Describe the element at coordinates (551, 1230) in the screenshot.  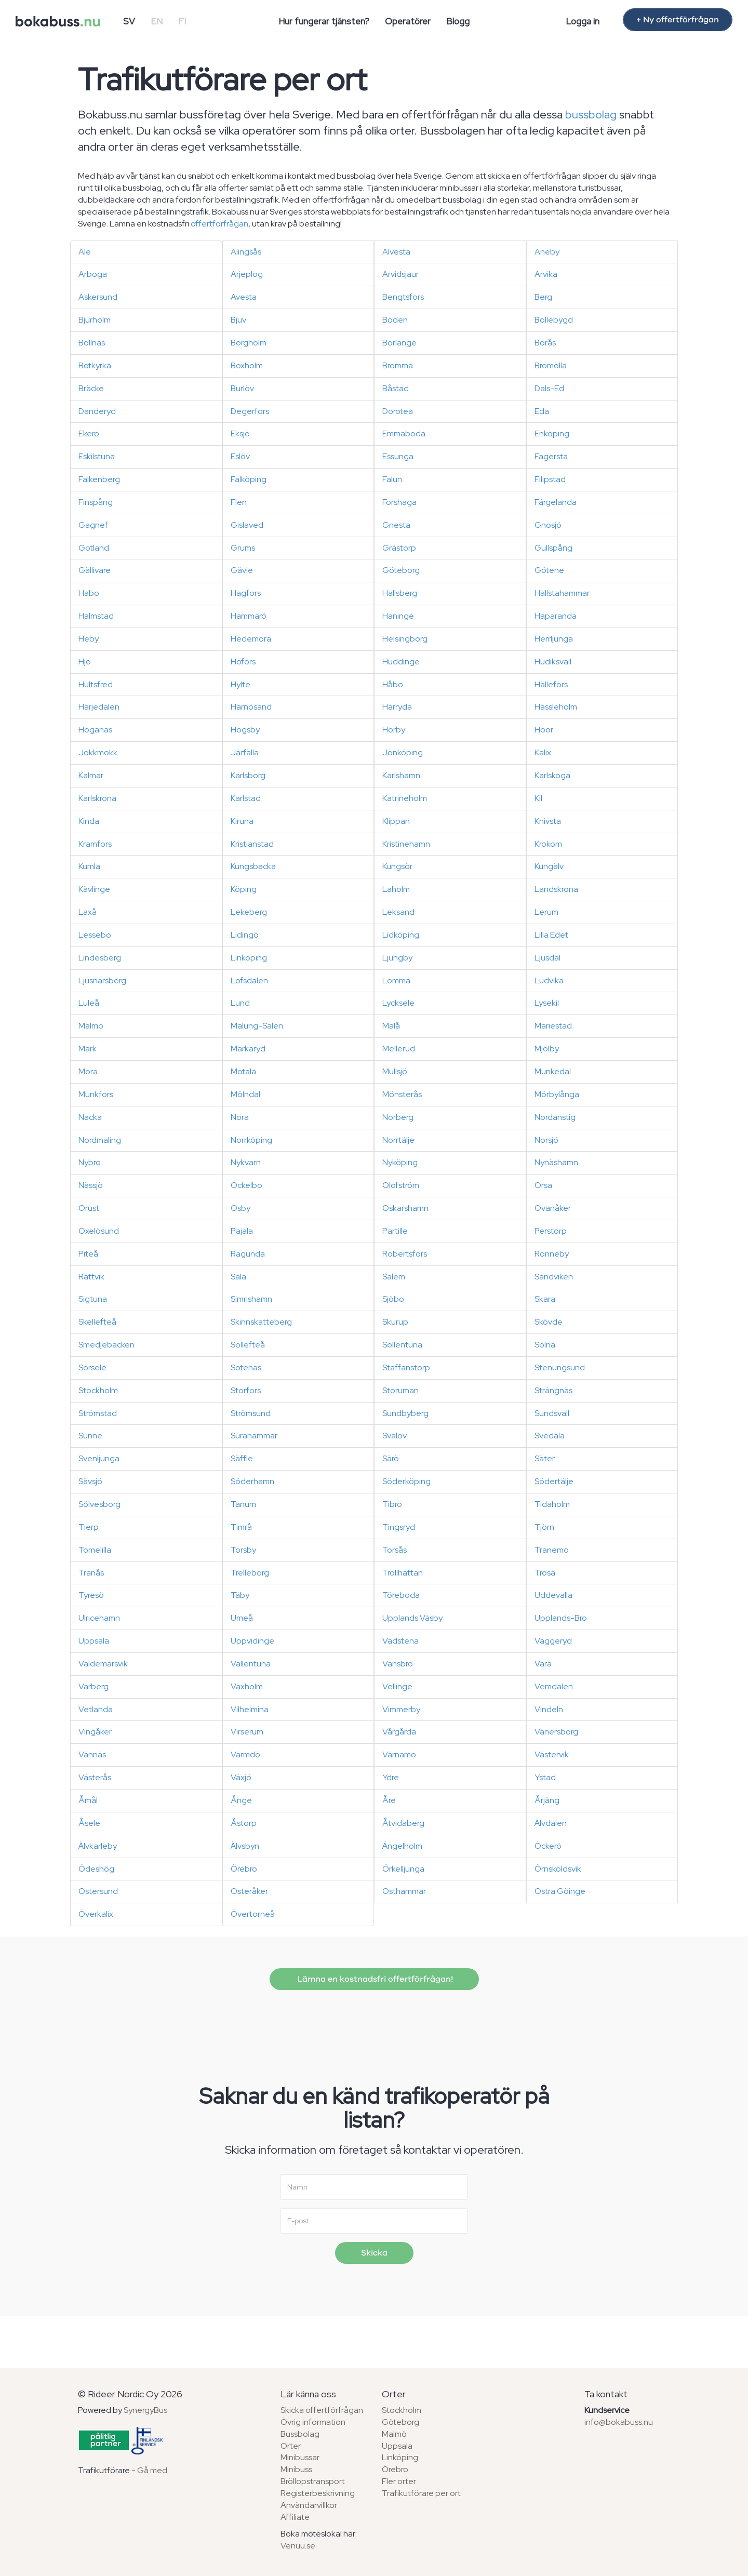
I see `Perstorp` at that location.